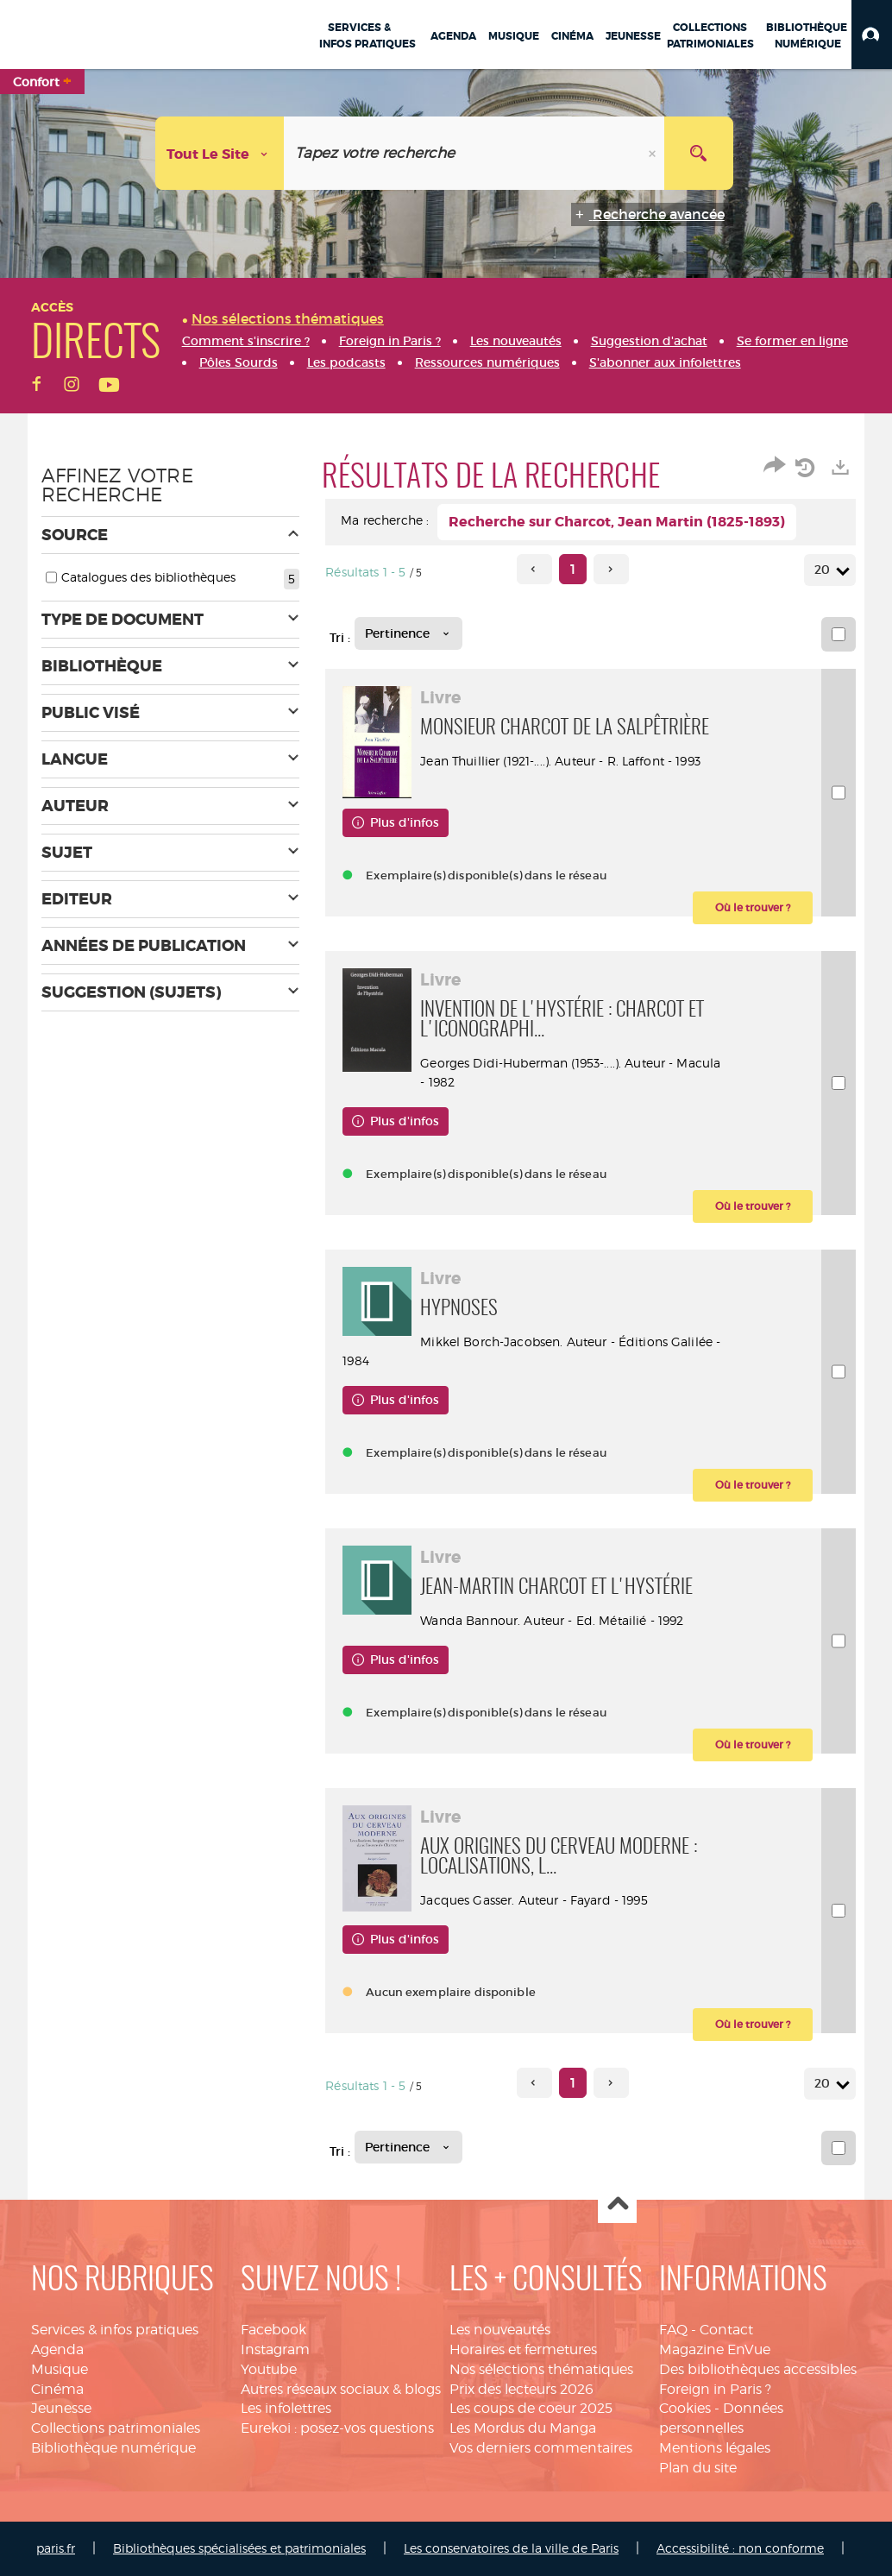  I want to click on Bibliothèques spécialisées et patrimoniales, so click(239, 2548).